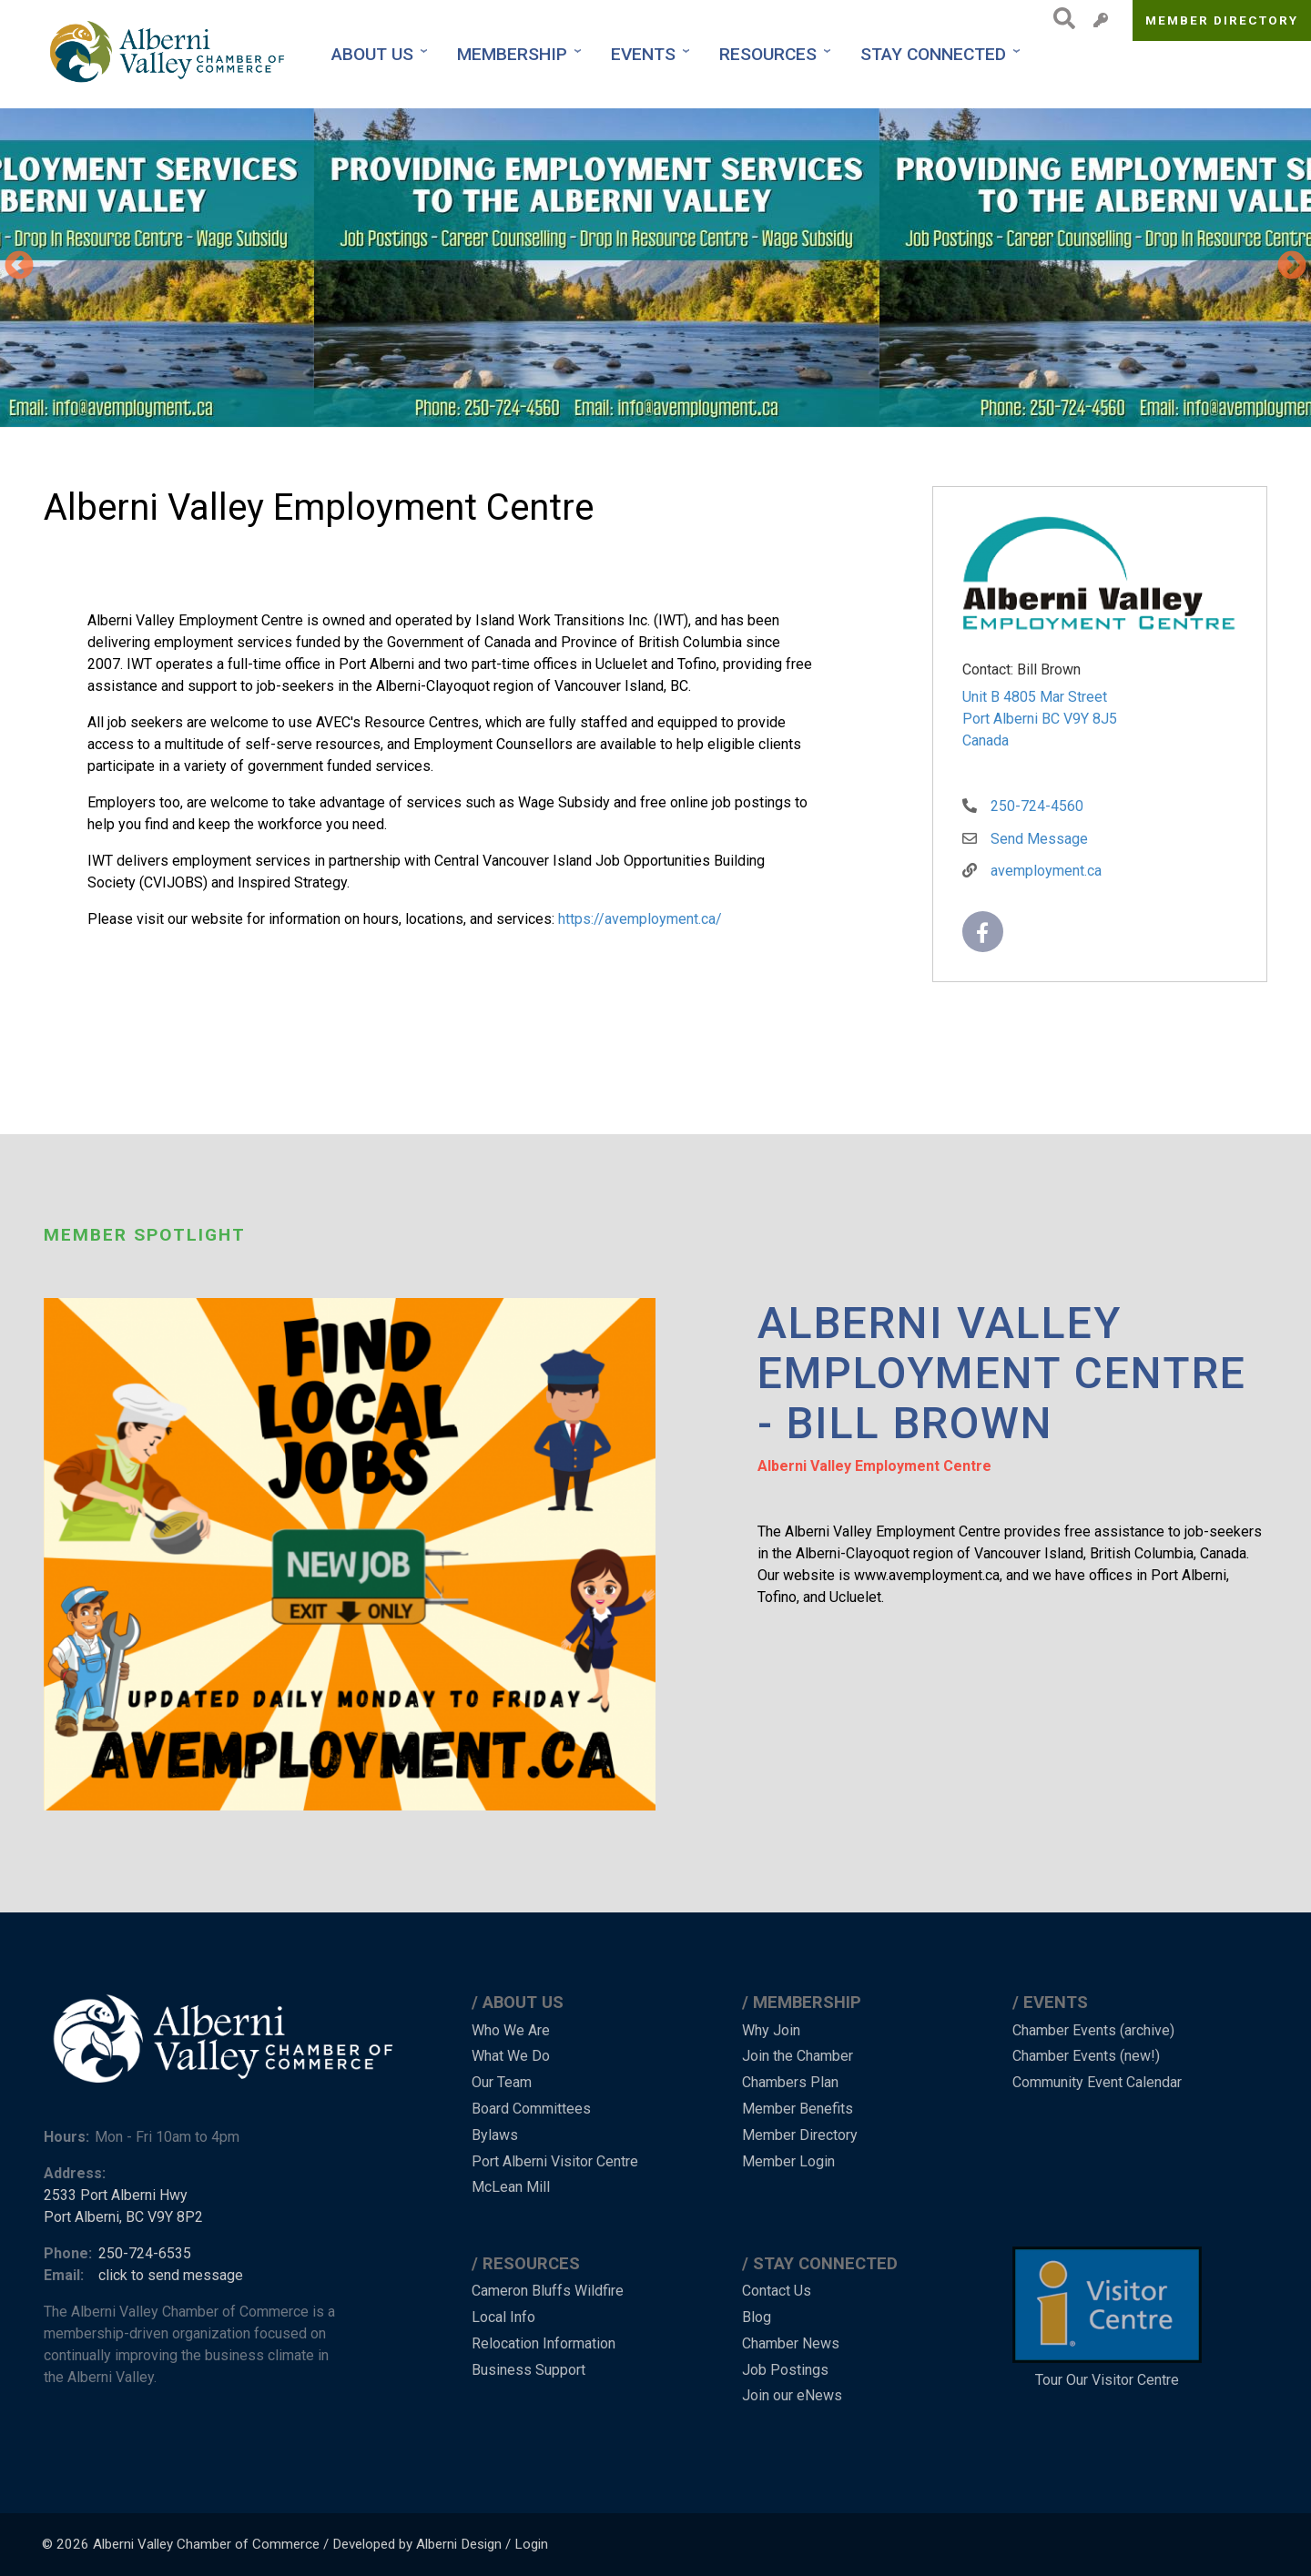 The image size is (1311, 2576). What do you see at coordinates (1059, 18) in the screenshot?
I see `Search` at bounding box center [1059, 18].